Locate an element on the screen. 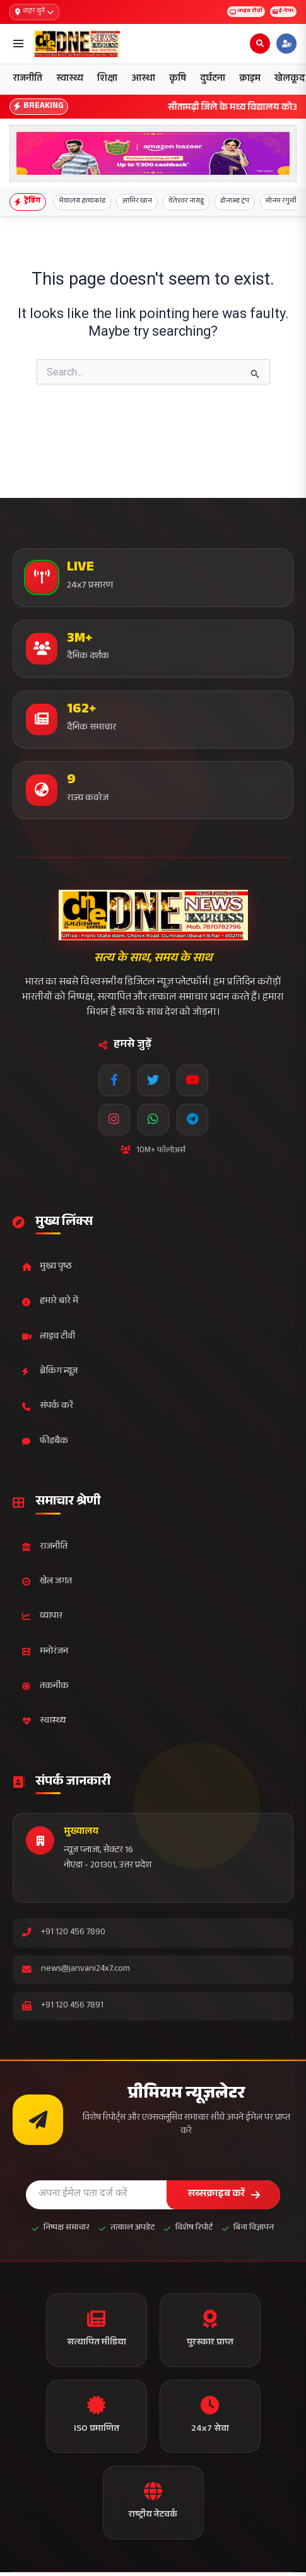  ब्रेकिंग न्यूज़ is located at coordinates (50, 1372).